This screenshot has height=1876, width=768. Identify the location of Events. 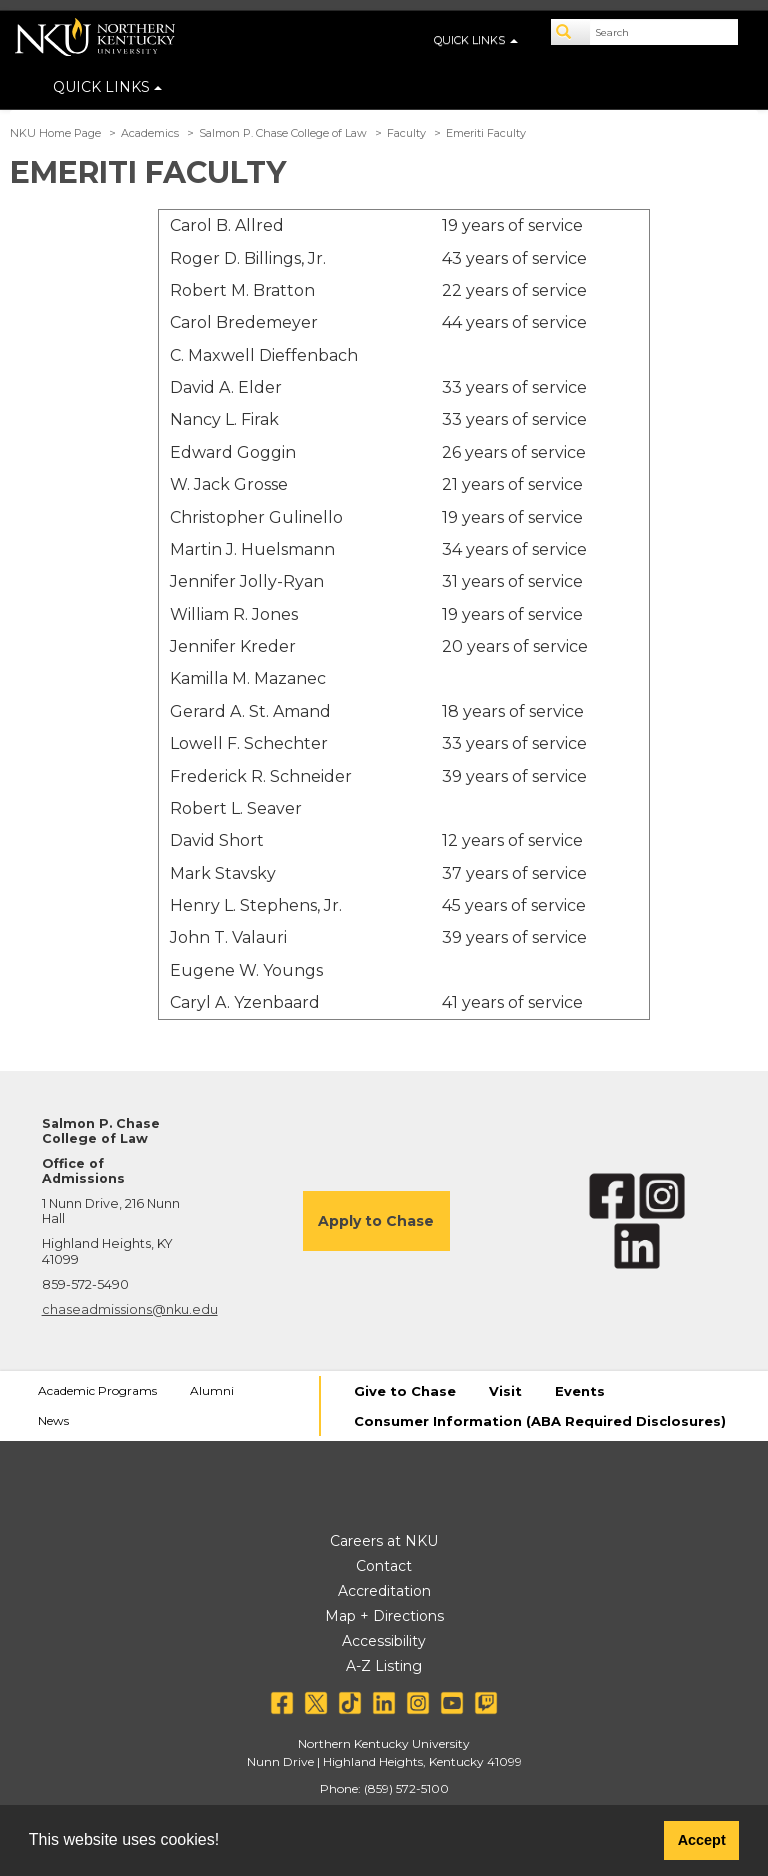
(580, 1391).